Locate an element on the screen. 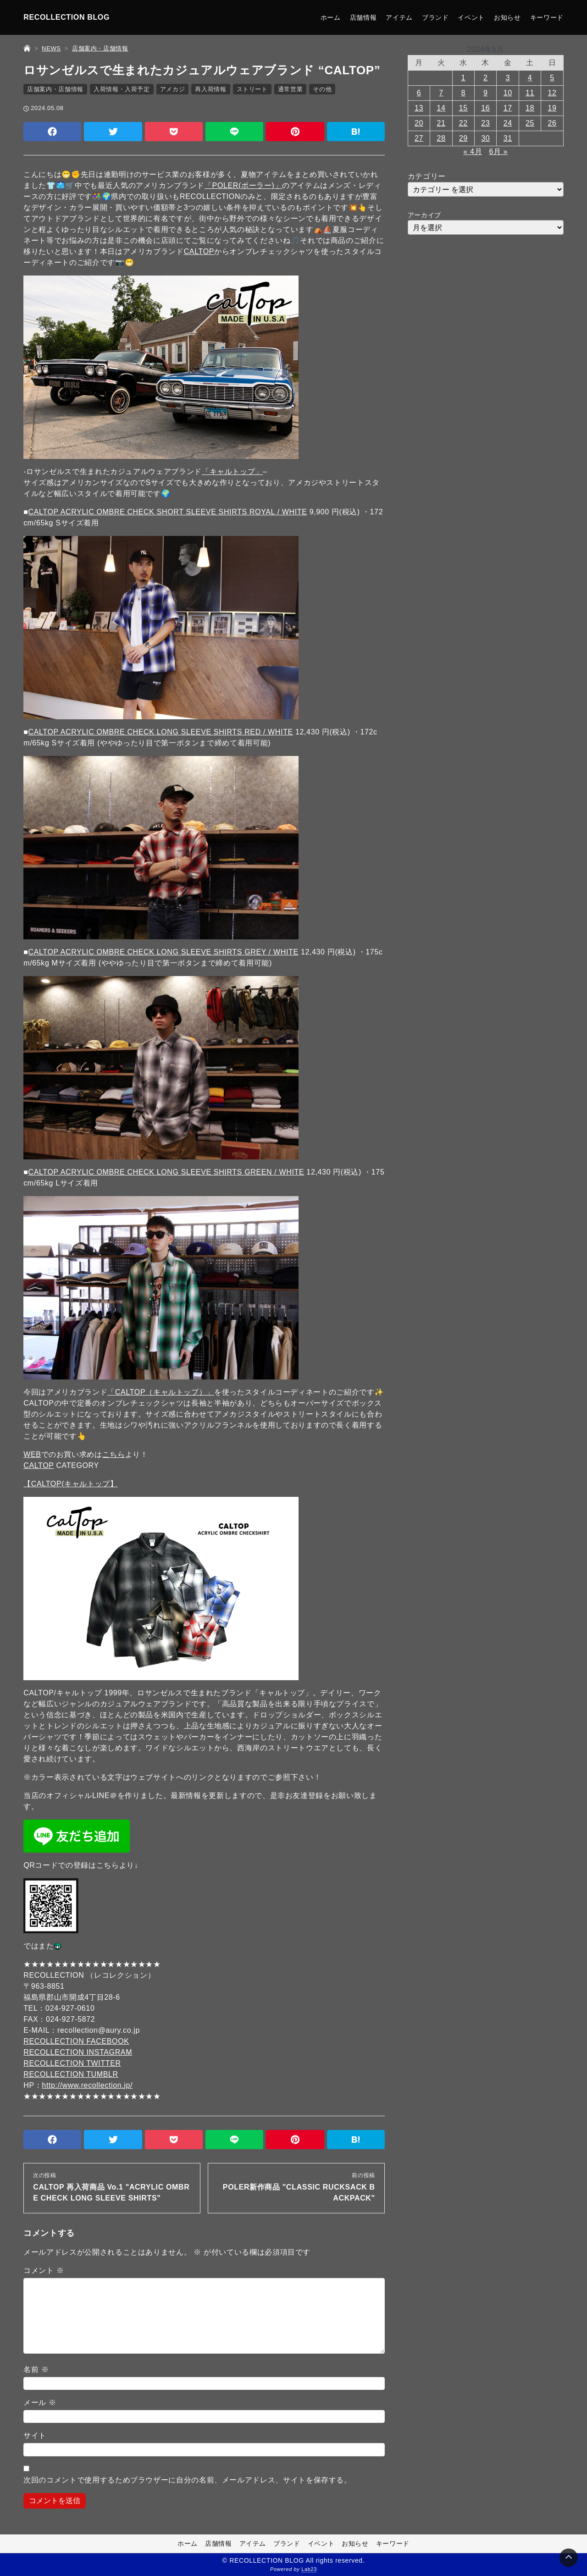 The height and width of the screenshot is (2576, 587). 再入荷情報 is located at coordinates (210, 89).